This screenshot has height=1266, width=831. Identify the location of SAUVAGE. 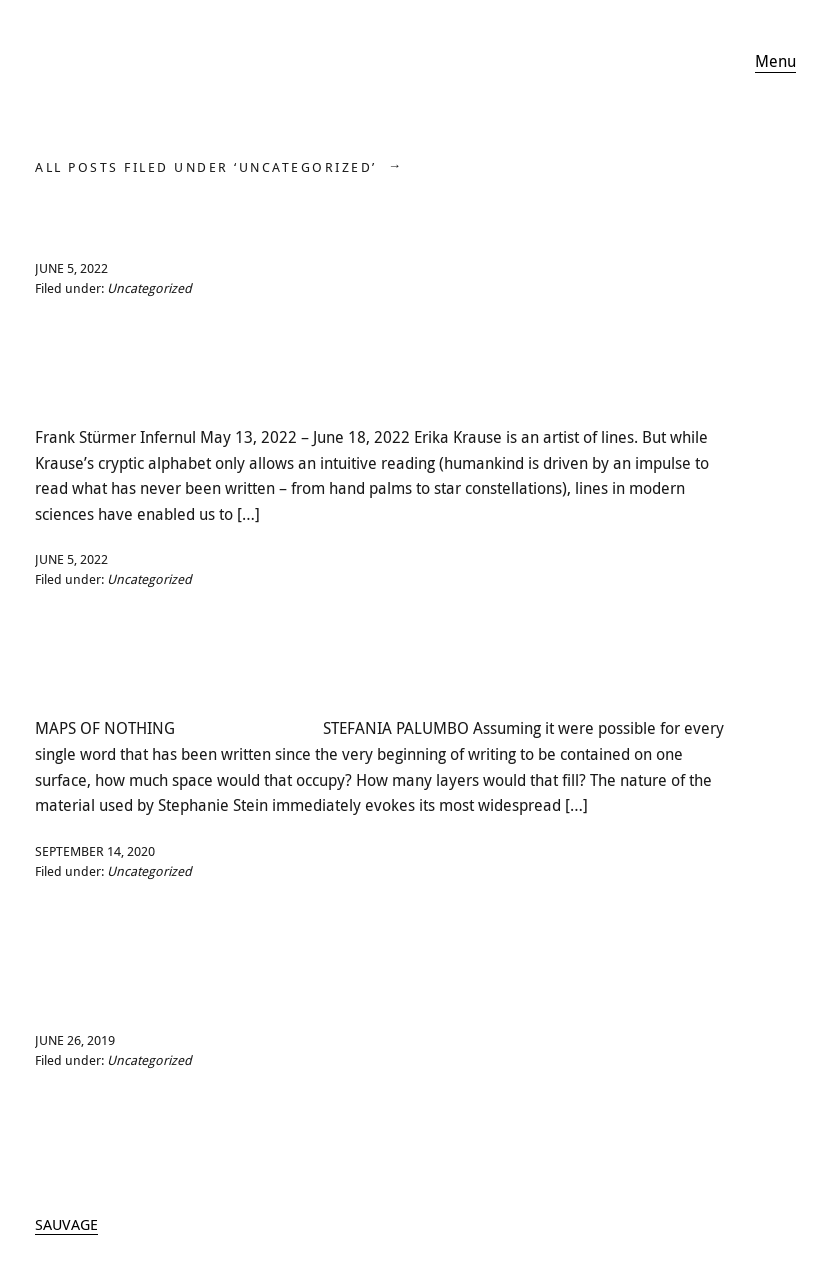
(66, 1224).